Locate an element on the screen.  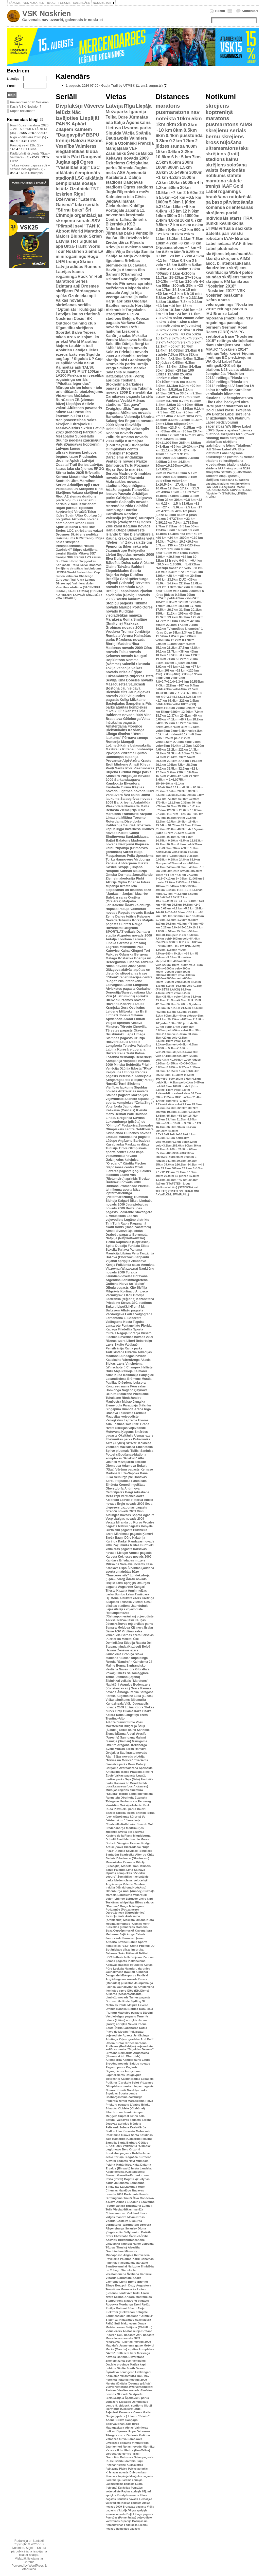
Minska is located at coordinates (119, 1064).